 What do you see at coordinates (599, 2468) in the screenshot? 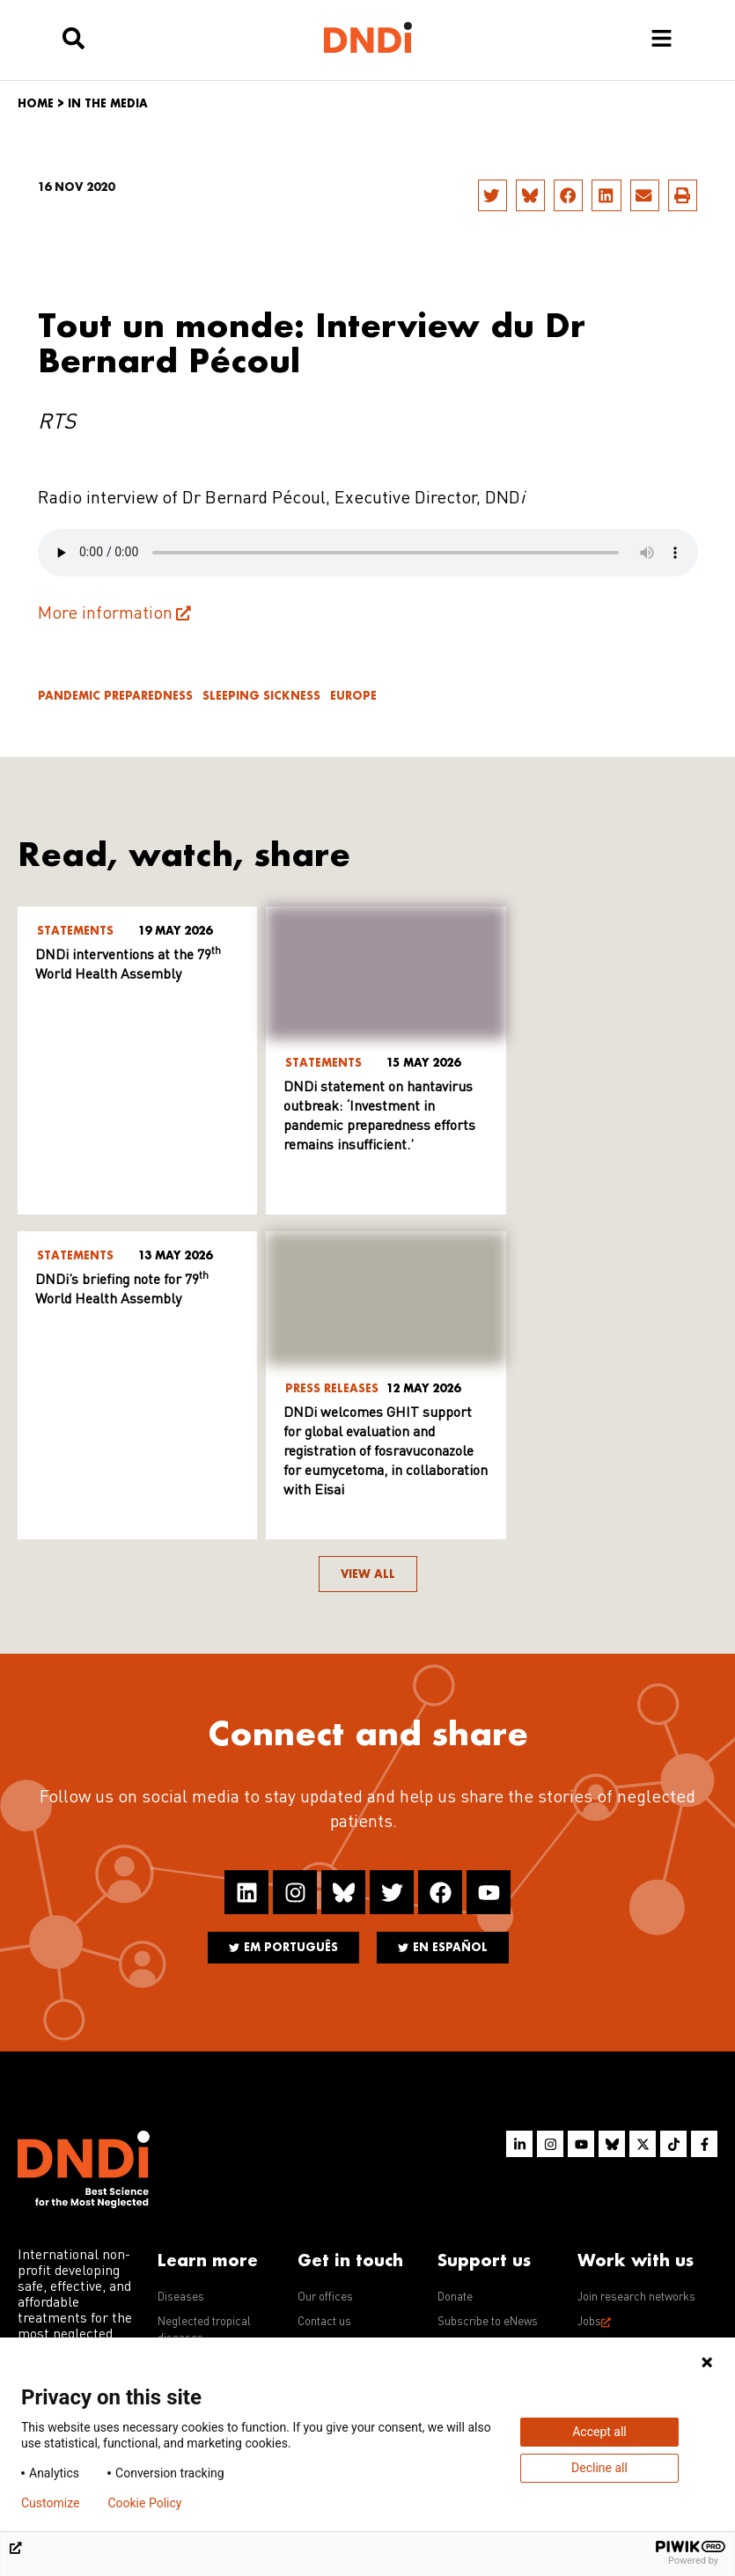
I see `Decline all` at bounding box center [599, 2468].